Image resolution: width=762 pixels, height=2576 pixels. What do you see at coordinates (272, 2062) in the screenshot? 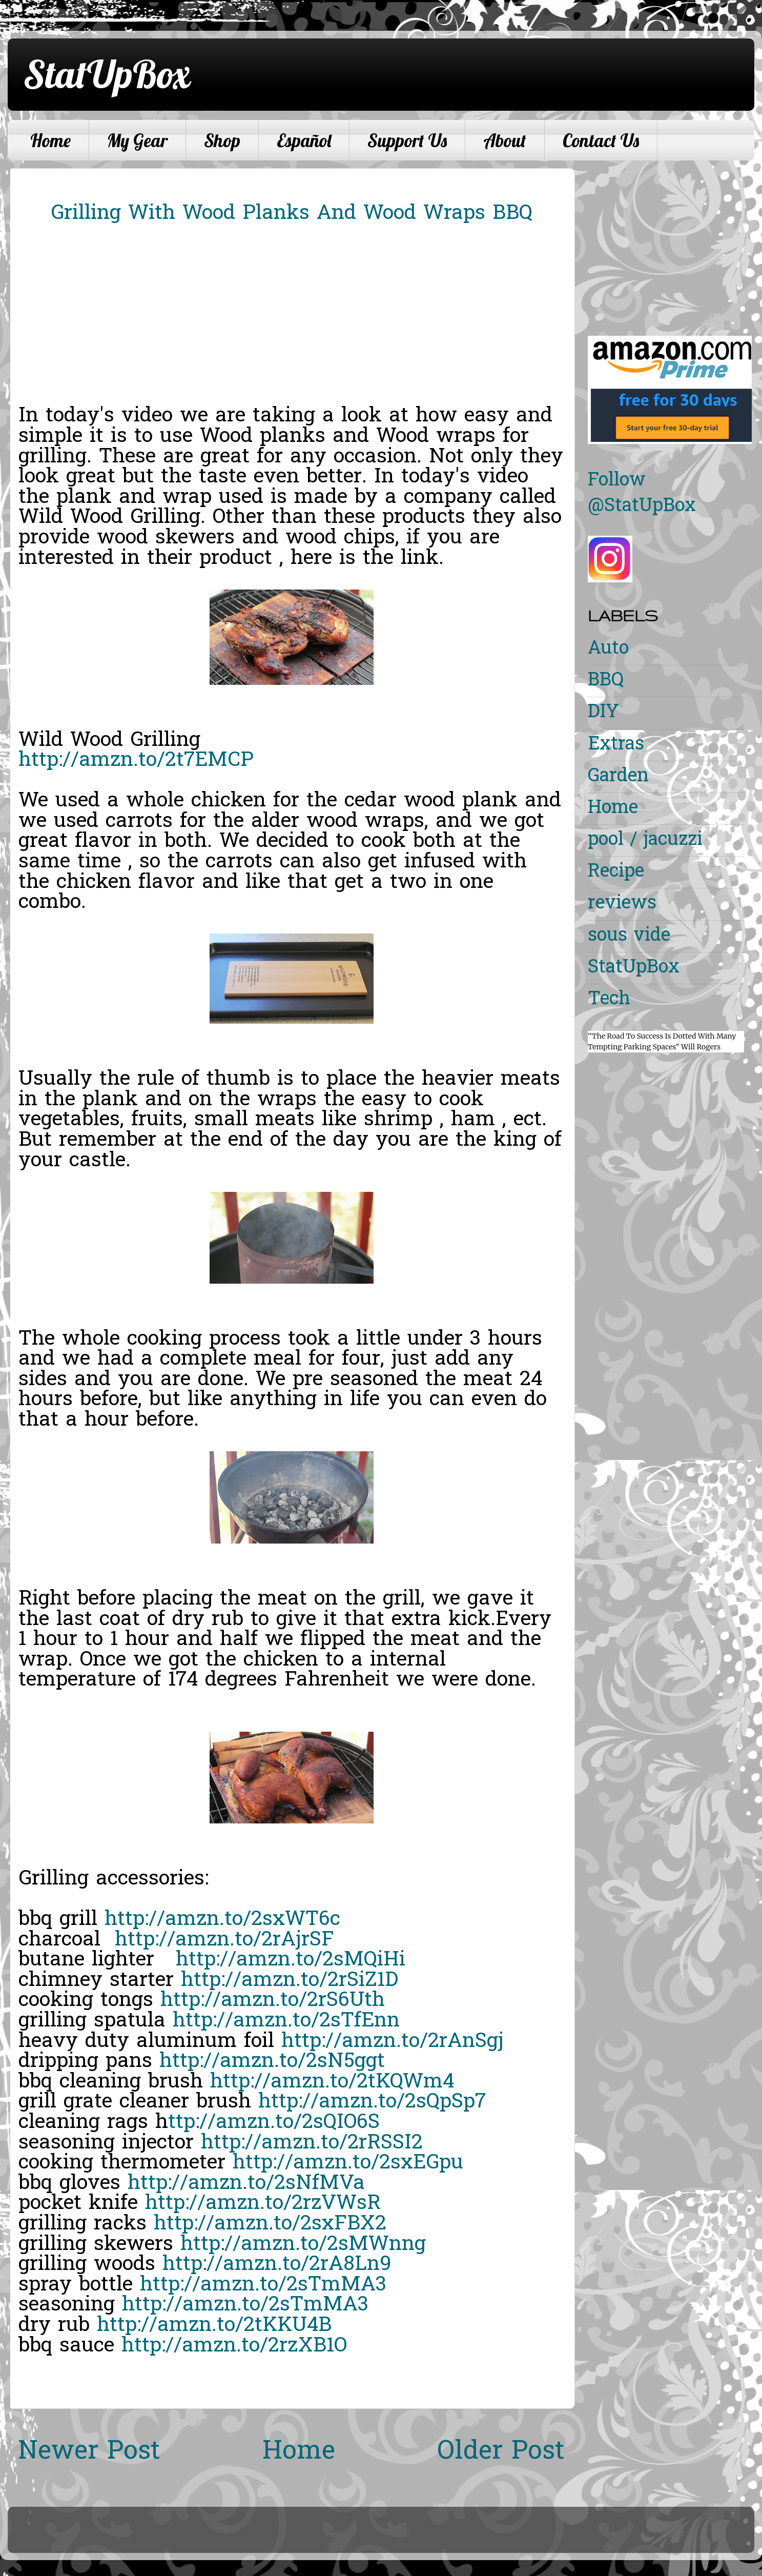
I see `http://amzn.to/2sN5ggt` at bounding box center [272, 2062].